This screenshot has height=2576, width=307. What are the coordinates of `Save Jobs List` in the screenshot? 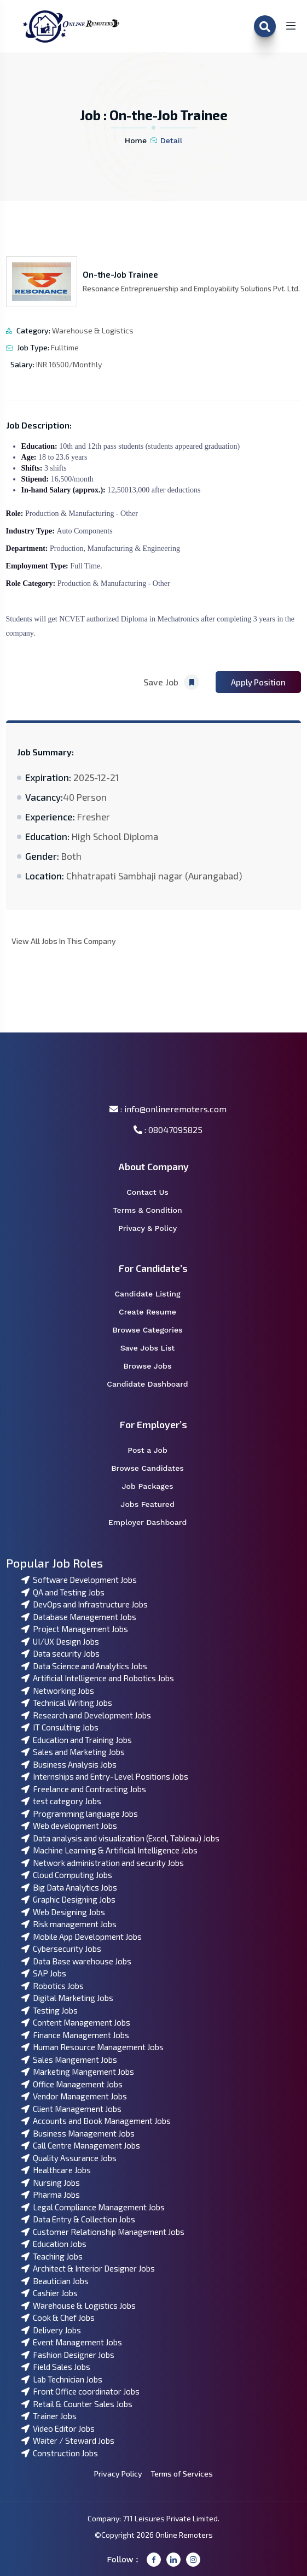 It's located at (154, 1348).